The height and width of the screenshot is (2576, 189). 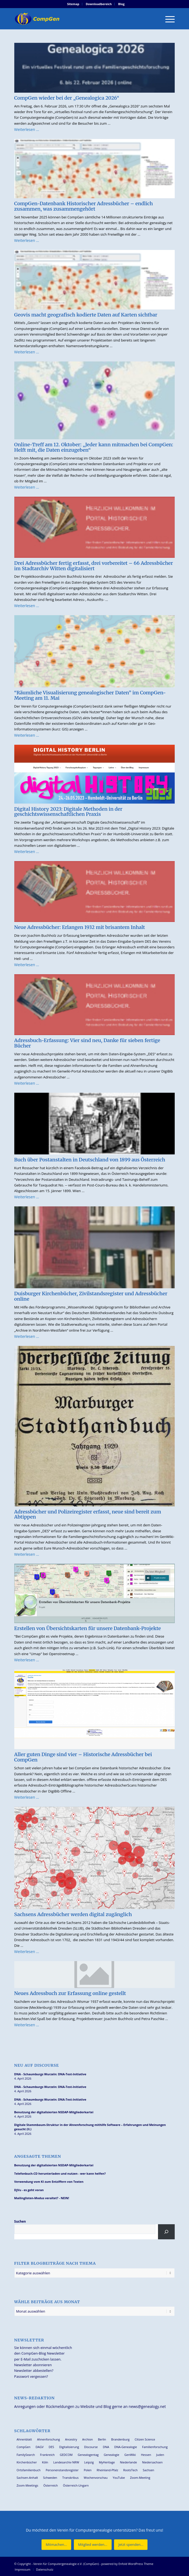 I want to click on Juden [Juden (31 Einträge)], so click(x=160, y=2455).